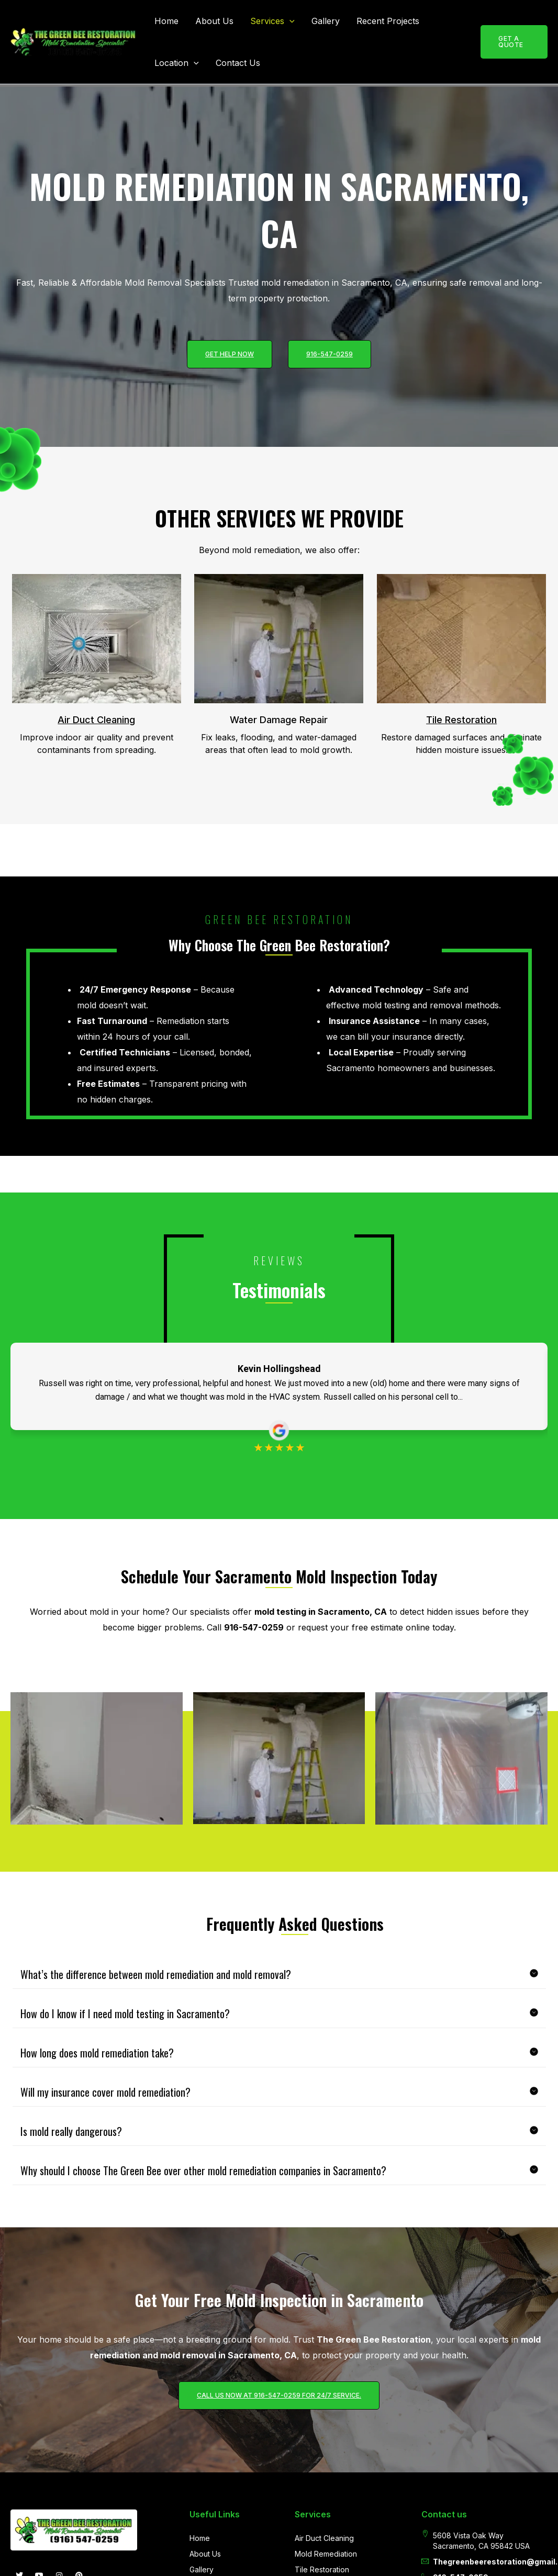 The height and width of the screenshot is (2576, 558). Describe the element at coordinates (96, 719) in the screenshot. I see `Air Duct Cleaning` at that location.